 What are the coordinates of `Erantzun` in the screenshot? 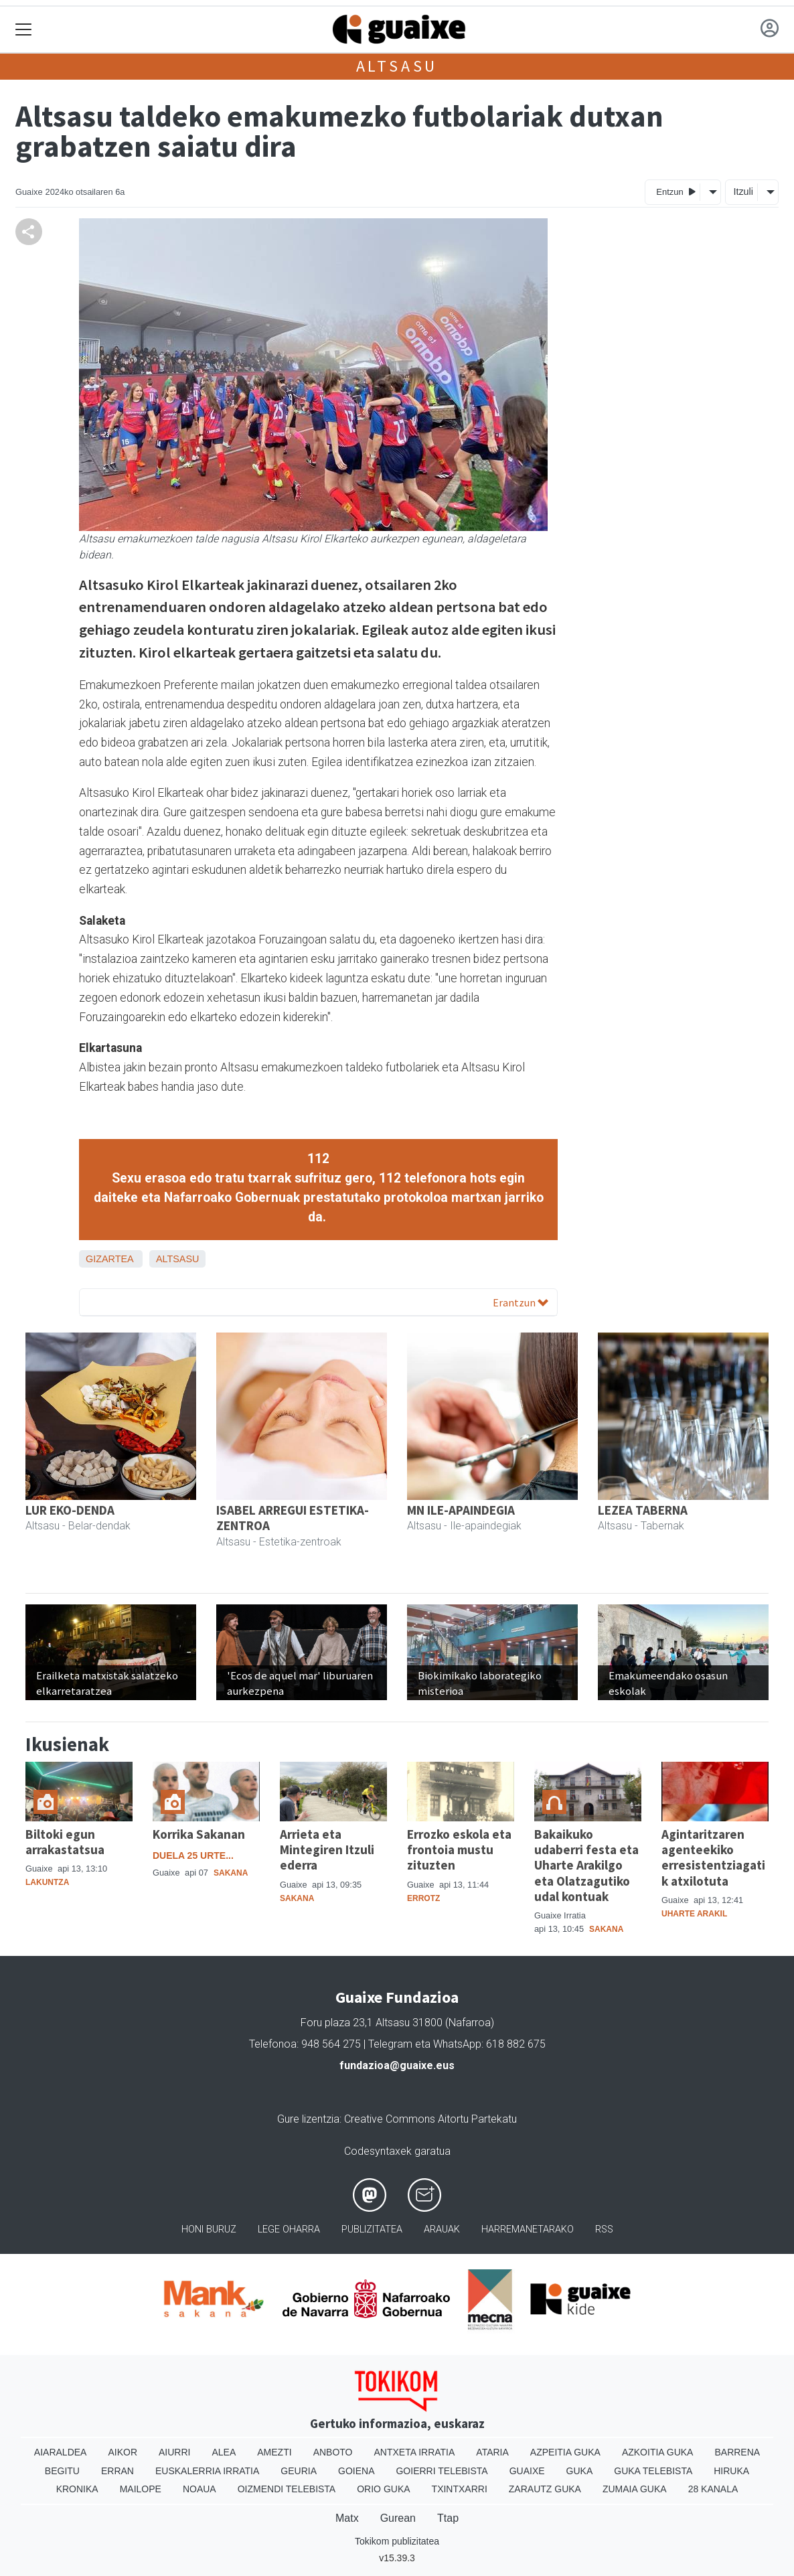 It's located at (520, 1302).